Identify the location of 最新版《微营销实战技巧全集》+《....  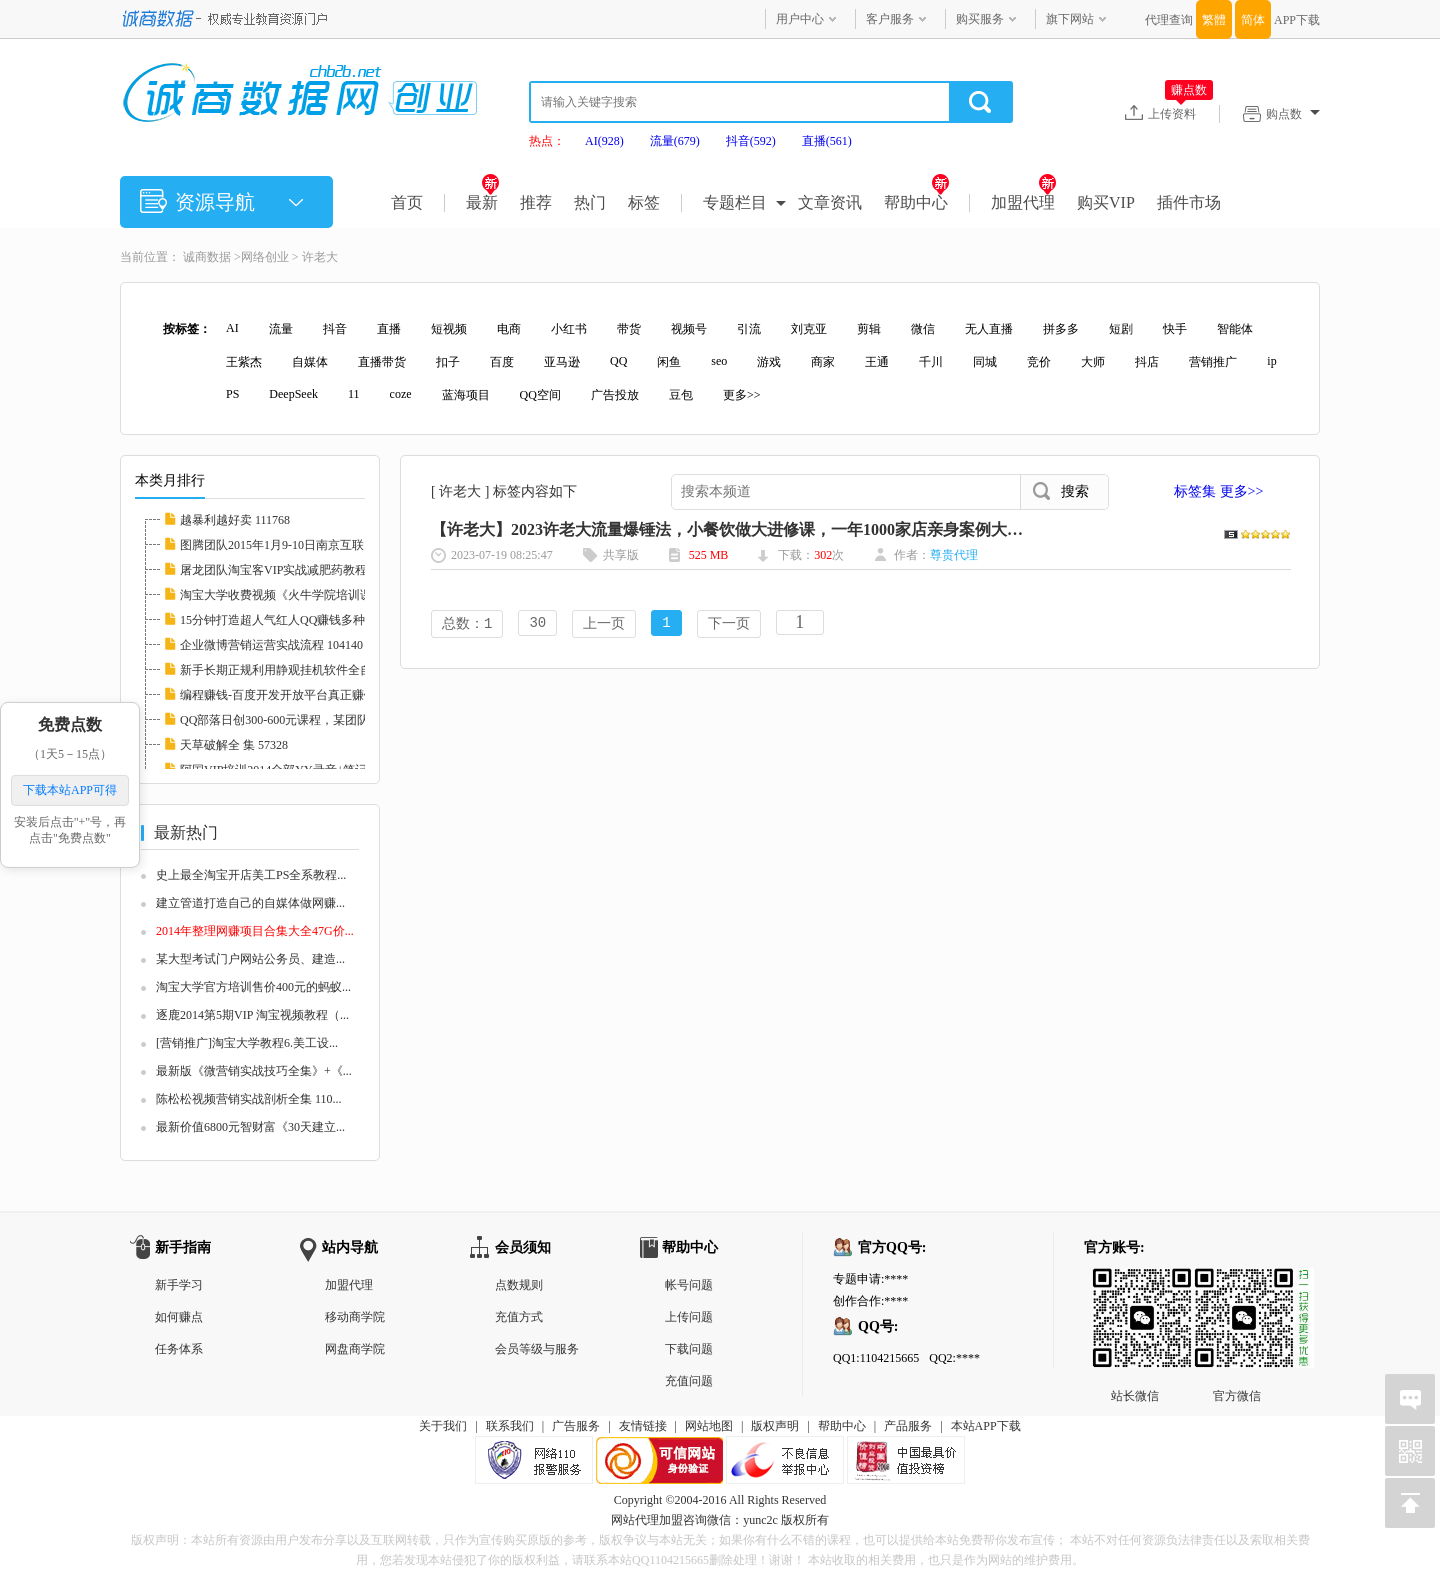
(254, 1071).